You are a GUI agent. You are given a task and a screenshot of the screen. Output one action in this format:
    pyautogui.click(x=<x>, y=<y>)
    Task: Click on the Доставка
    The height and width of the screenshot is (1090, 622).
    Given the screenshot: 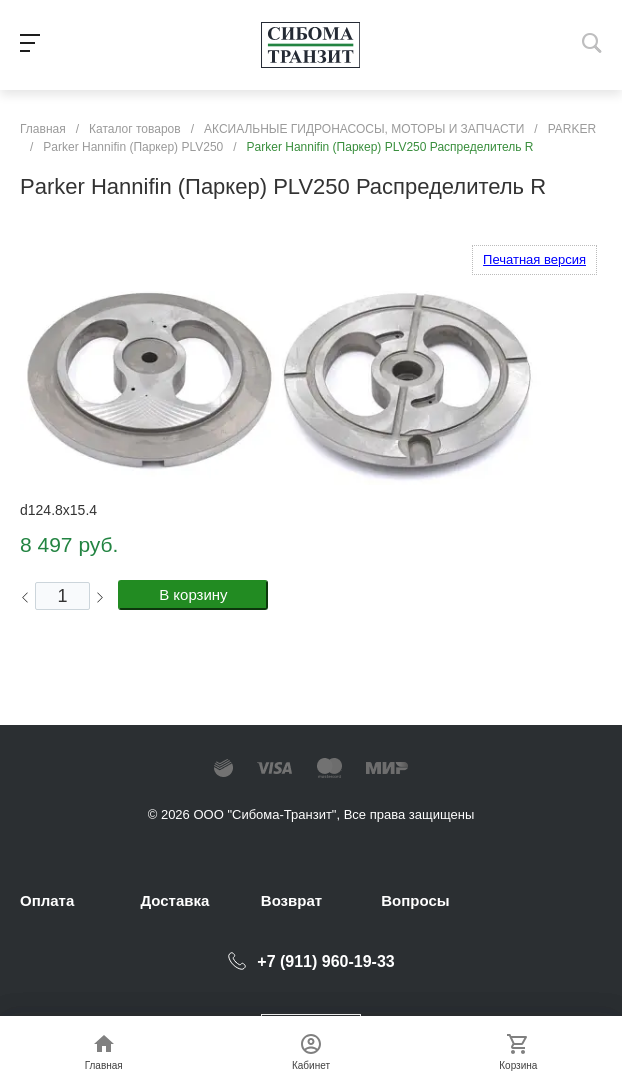 What is the action you would take?
    pyautogui.click(x=174, y=900)
    